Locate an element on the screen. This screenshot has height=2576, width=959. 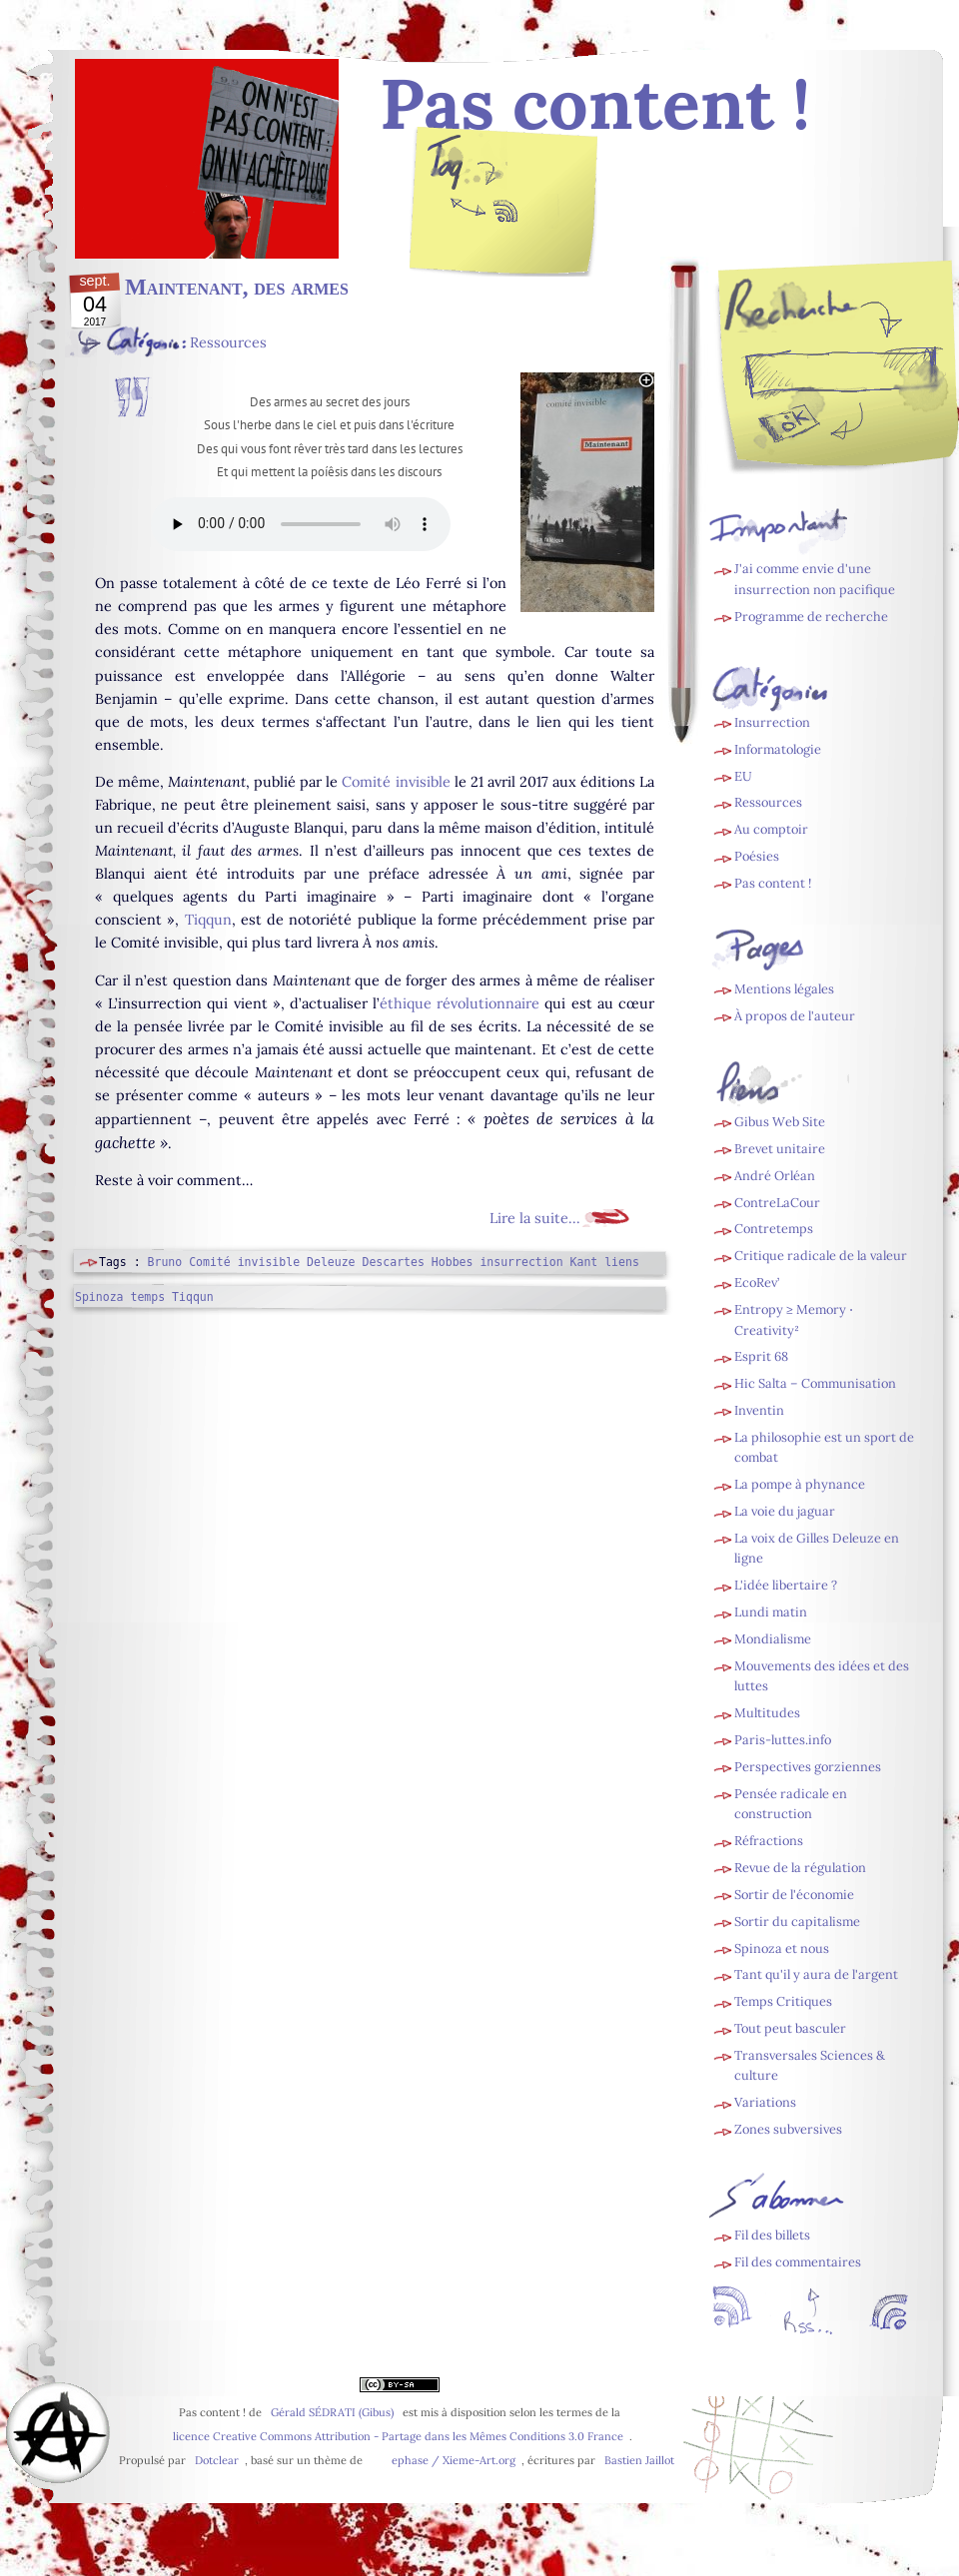
EcoRev’ is located at coordinates (756, 1282).